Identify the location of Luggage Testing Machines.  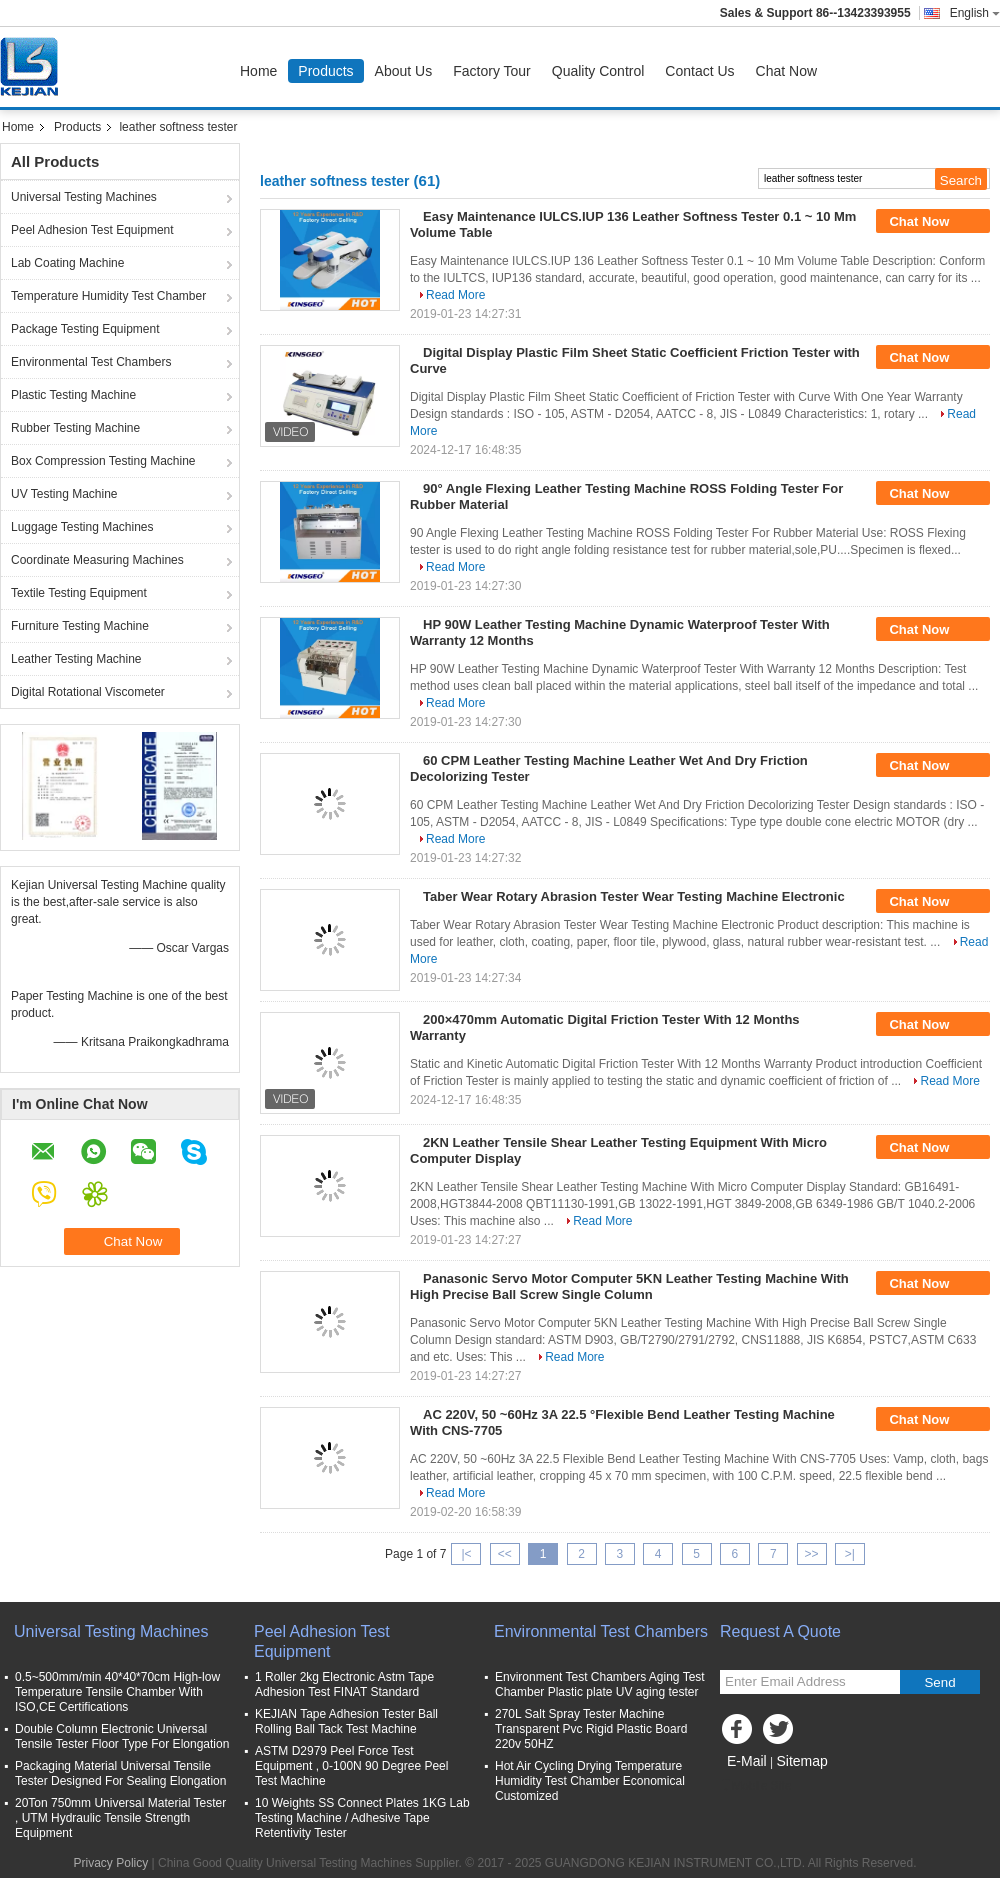
(82, 527).